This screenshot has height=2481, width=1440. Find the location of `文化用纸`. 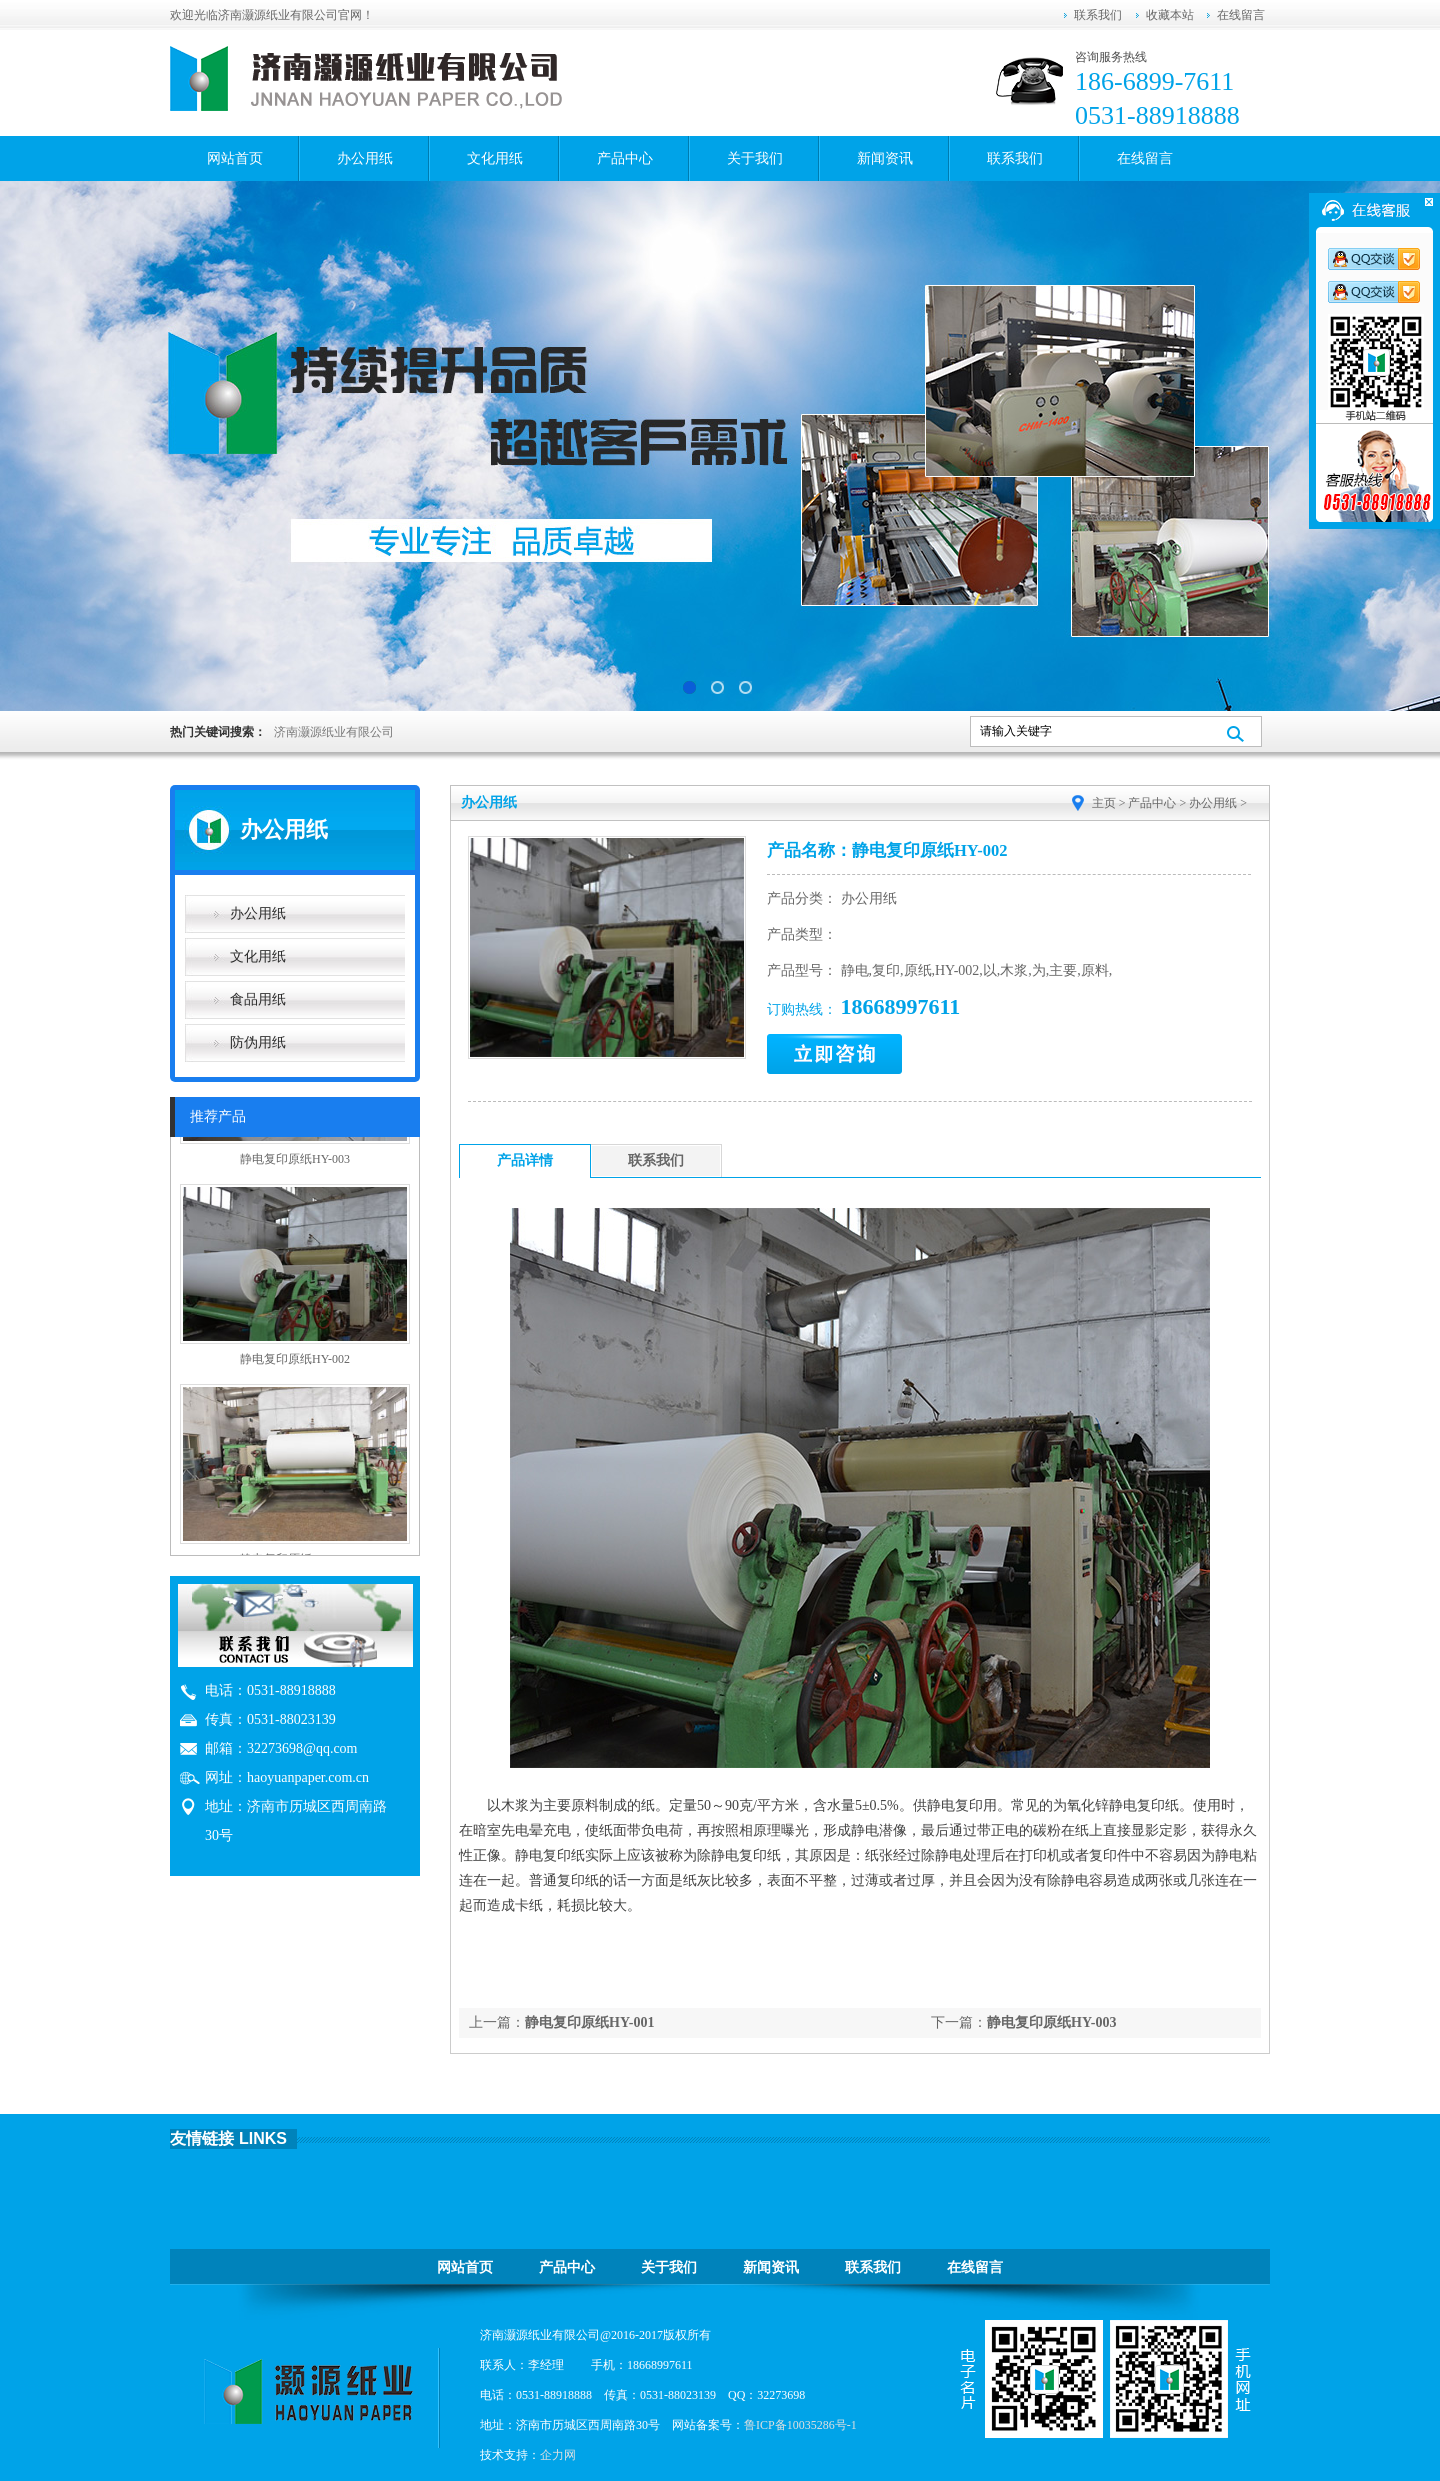

文化用纸 is located at coordinates (495, 158).